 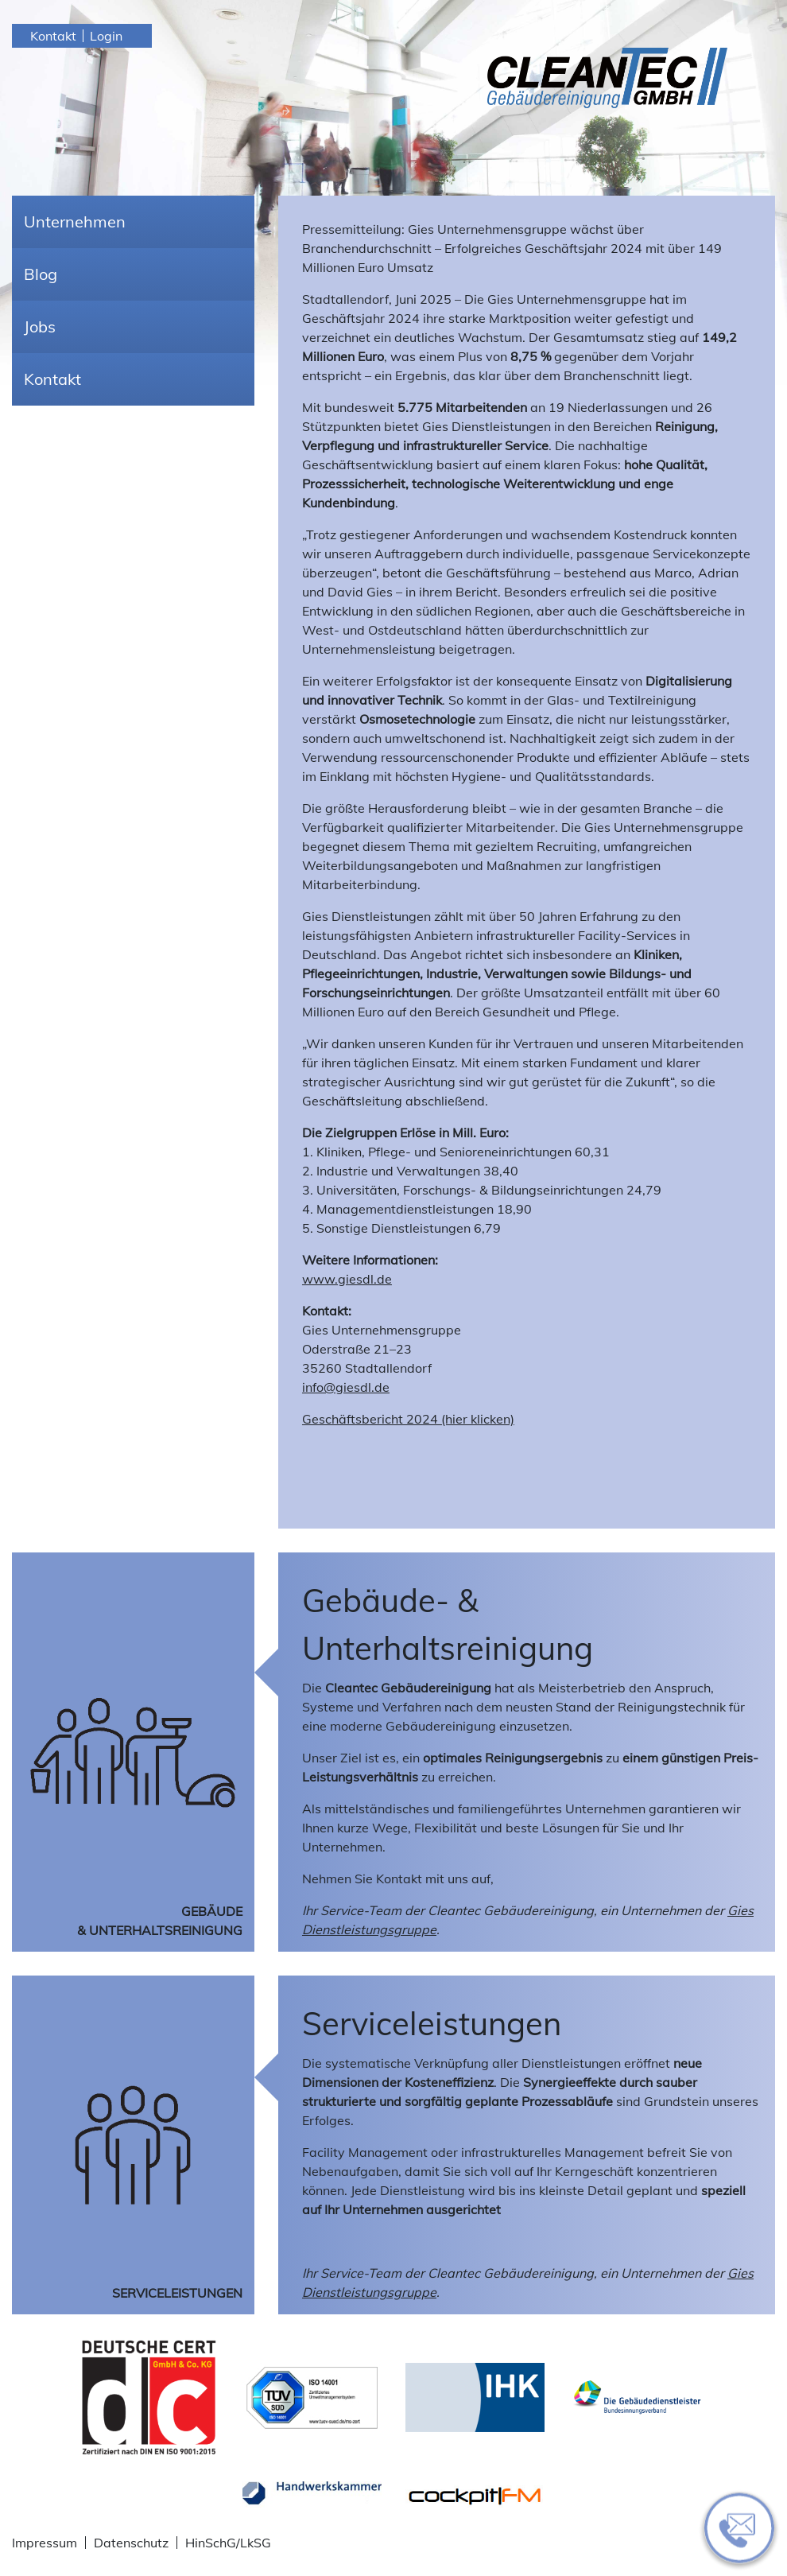 I want to click on info@giesdl.de, so click(x=346, y=1387).